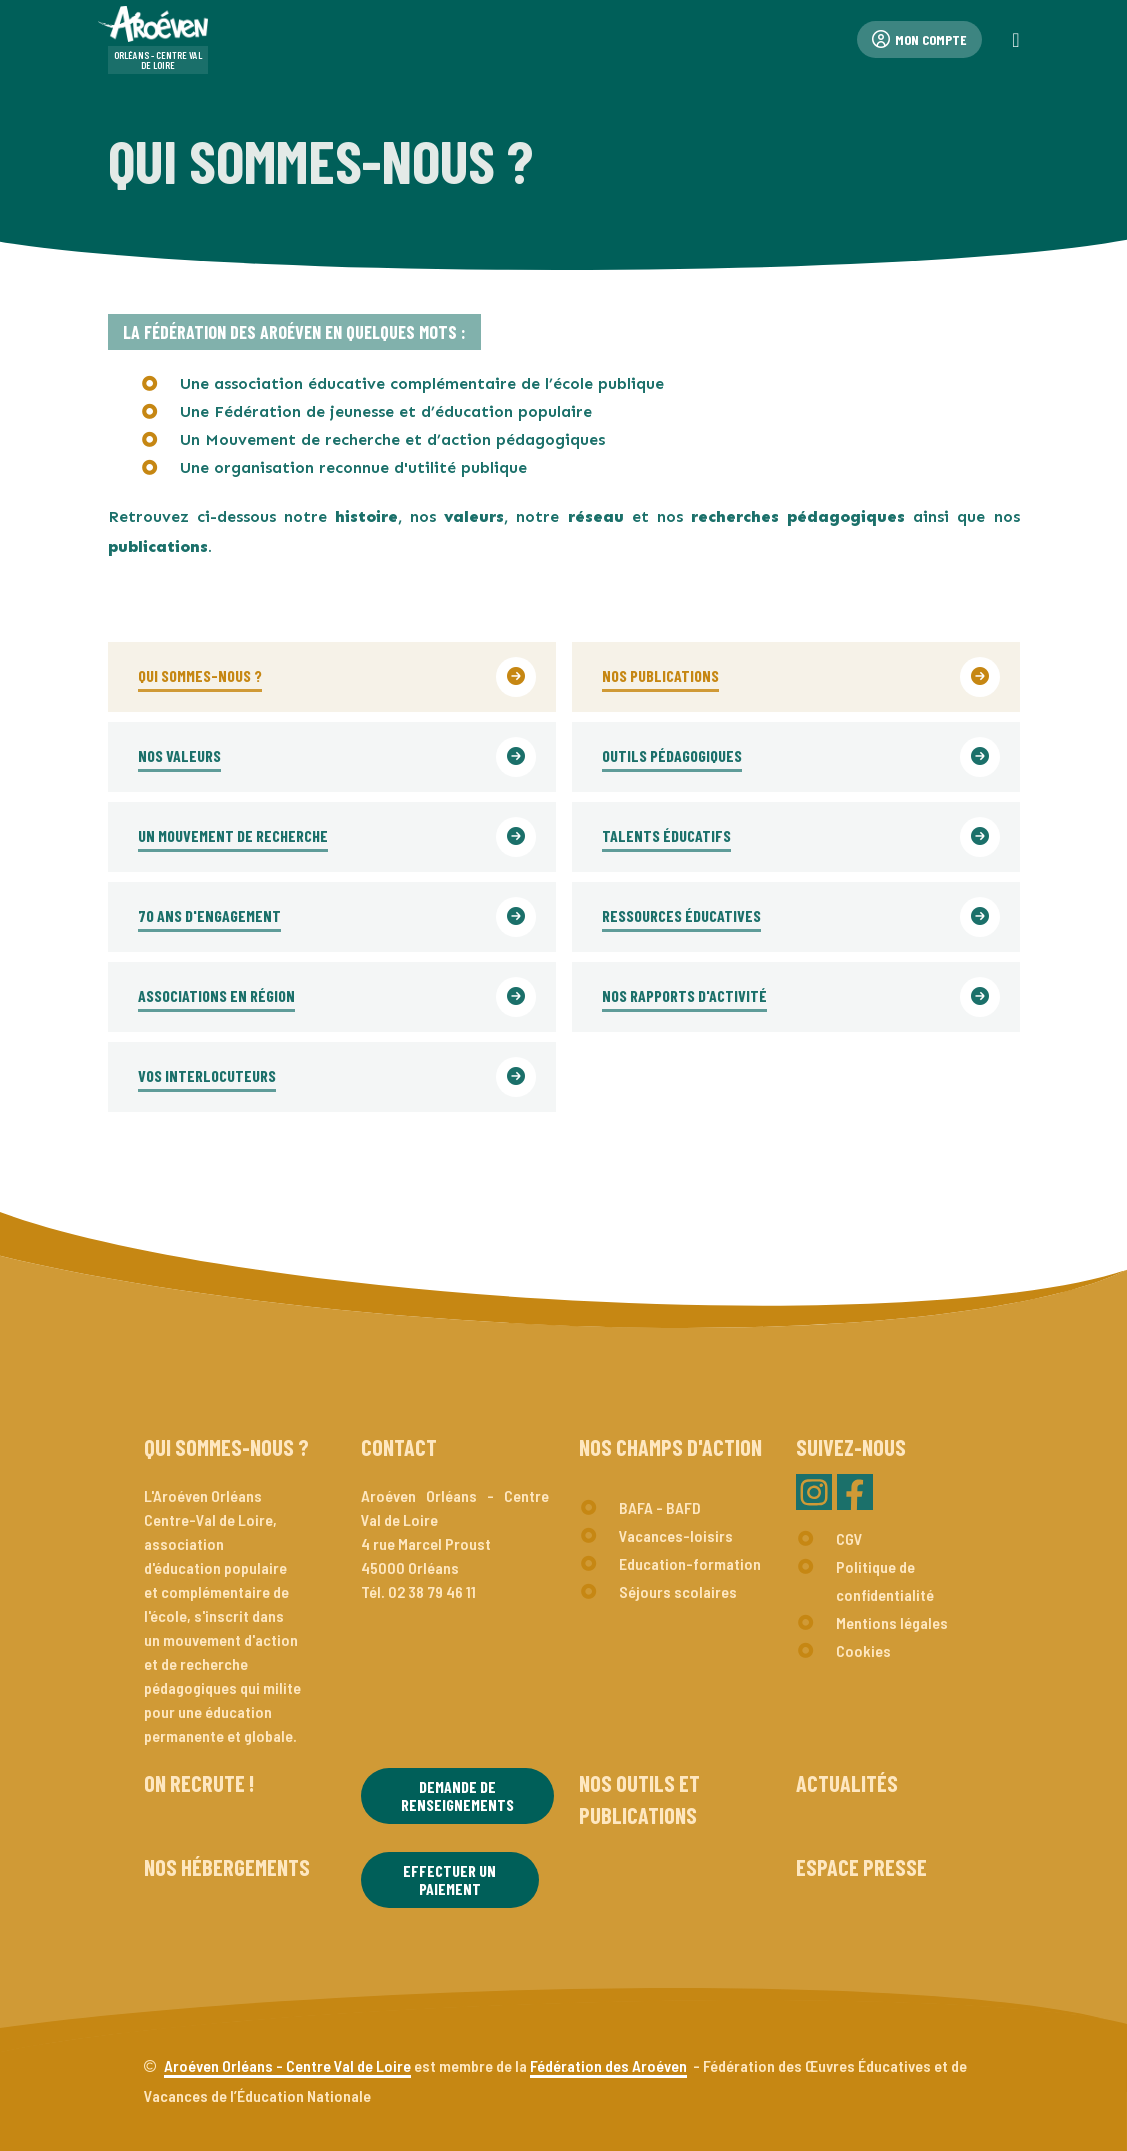  Describe the element at coordinates (227, 1867) in the screenshot. I see `Nos hébergements` at that location.